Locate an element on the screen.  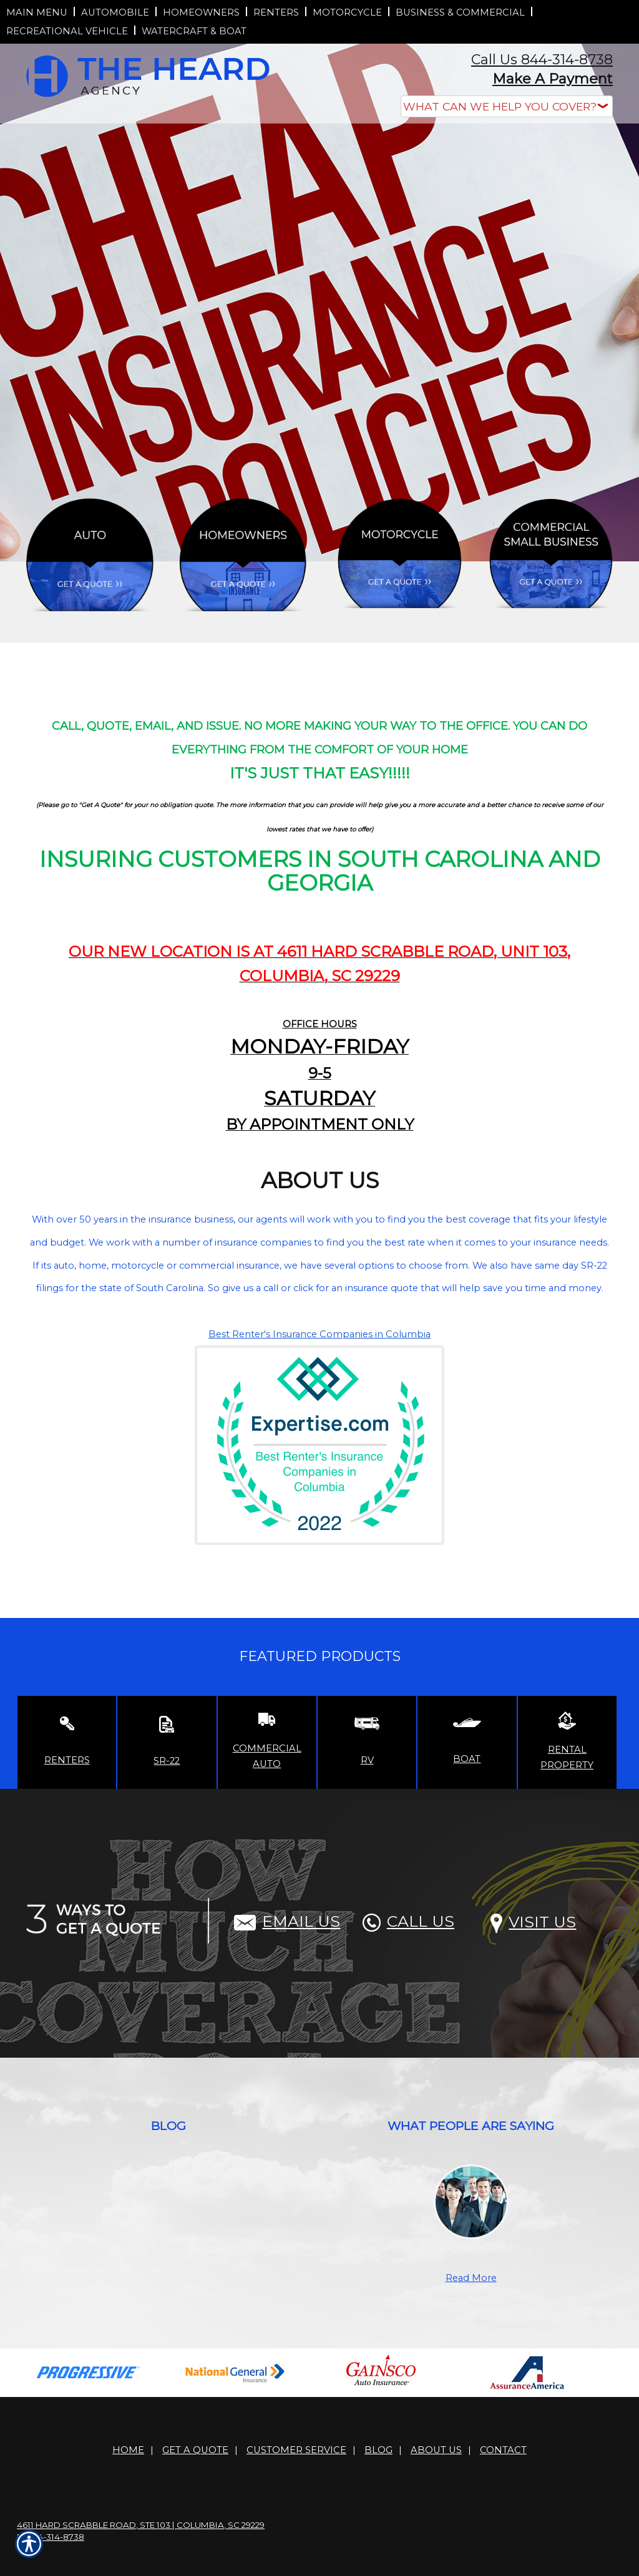
4611 Hard Scrabble Road, Ste 103 | Columbia, SC 29229 is located at coordinates (141, 2525).